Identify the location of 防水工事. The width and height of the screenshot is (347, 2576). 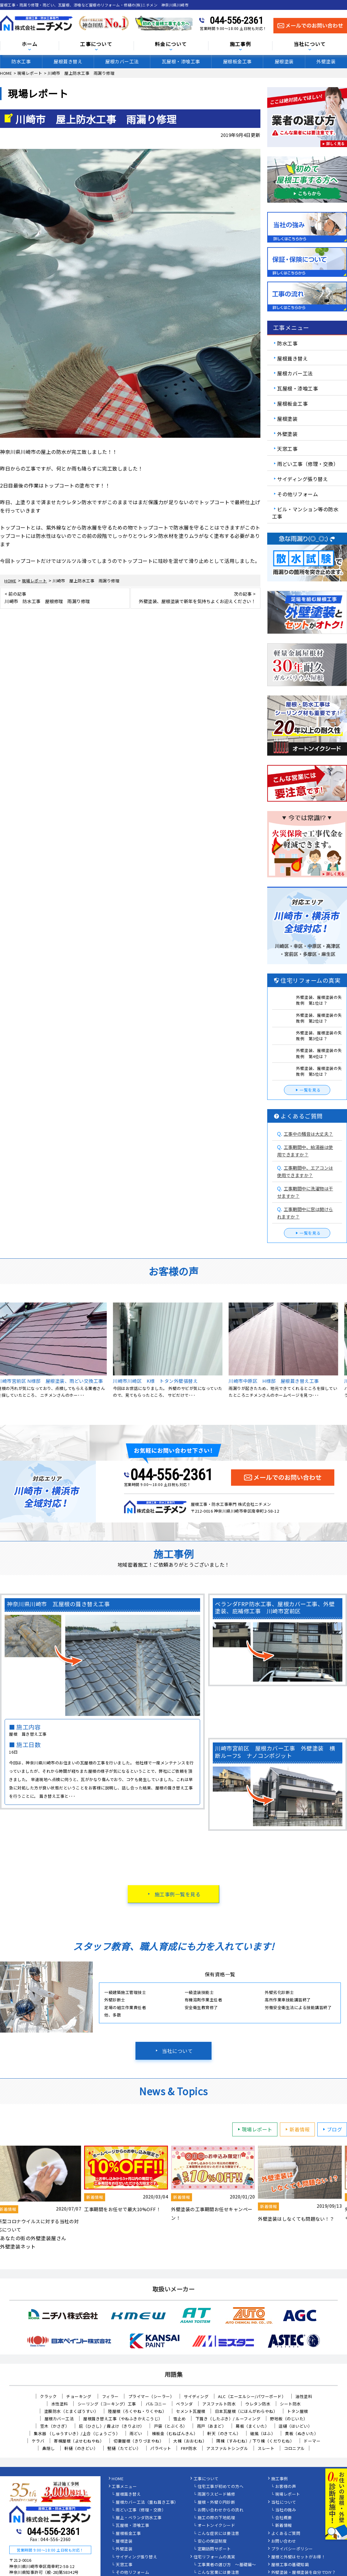
(21, 61).